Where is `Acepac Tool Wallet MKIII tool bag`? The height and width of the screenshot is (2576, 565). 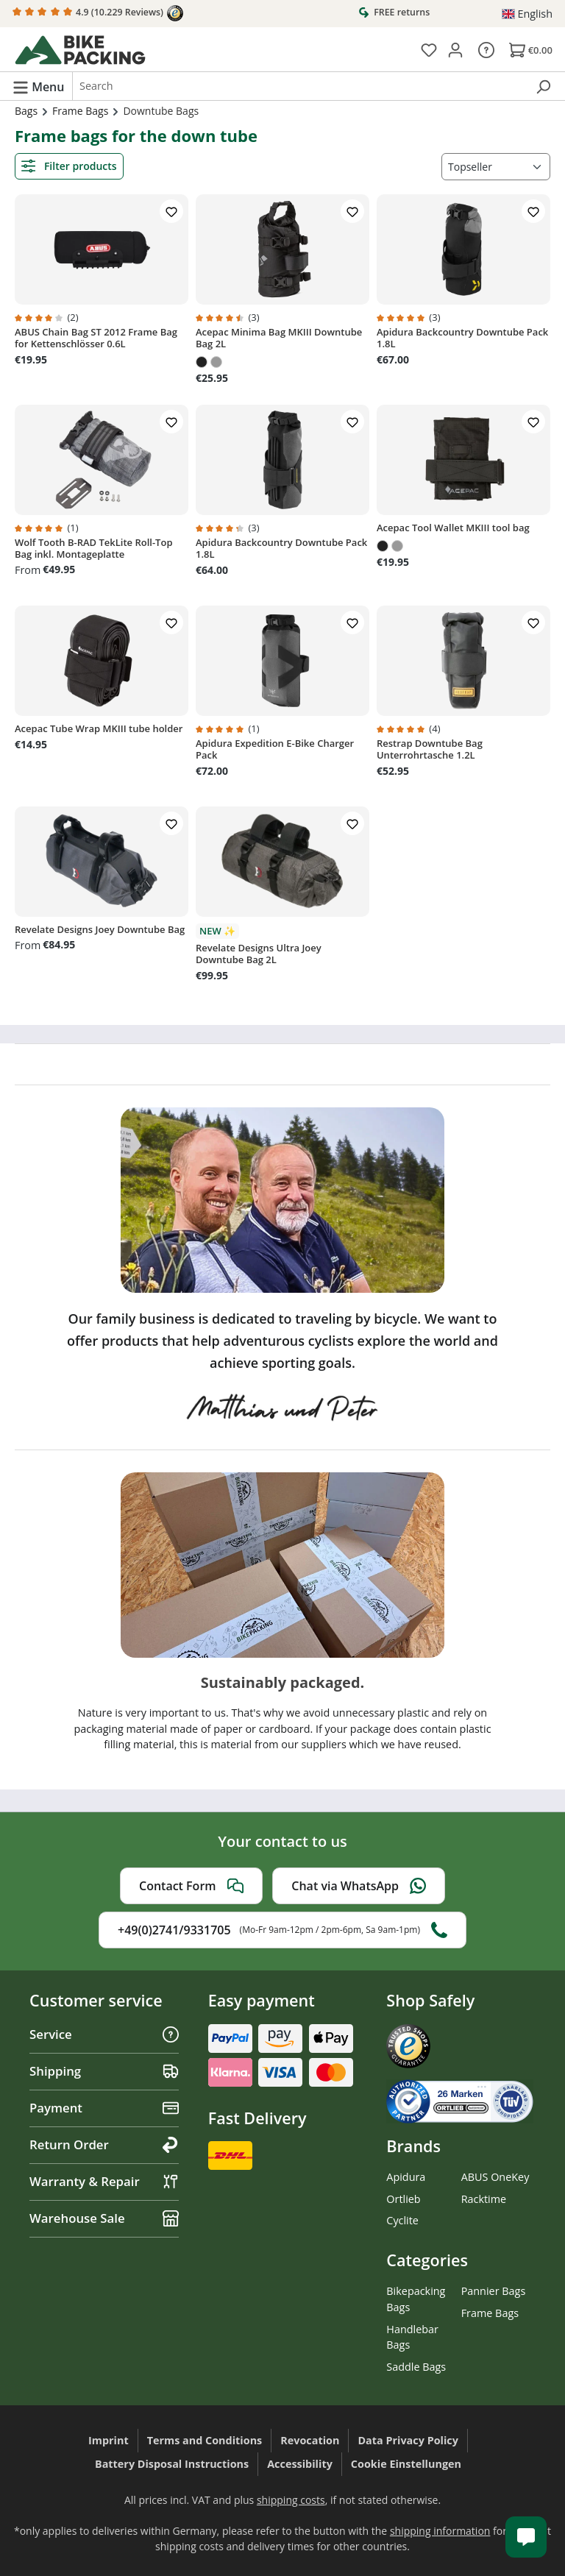
Acepac Tool Wallet MKIII tool bag is located at coordinates (453, 527).